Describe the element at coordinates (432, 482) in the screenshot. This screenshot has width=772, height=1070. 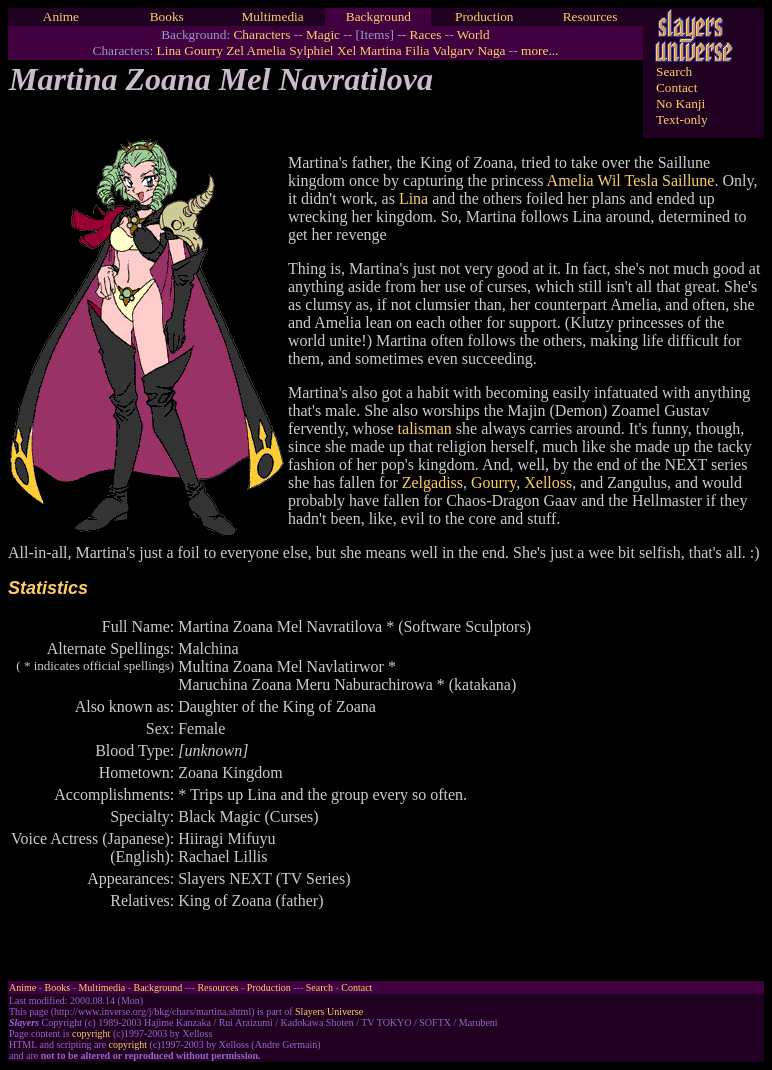
I see `Zelgadiss` at that location.